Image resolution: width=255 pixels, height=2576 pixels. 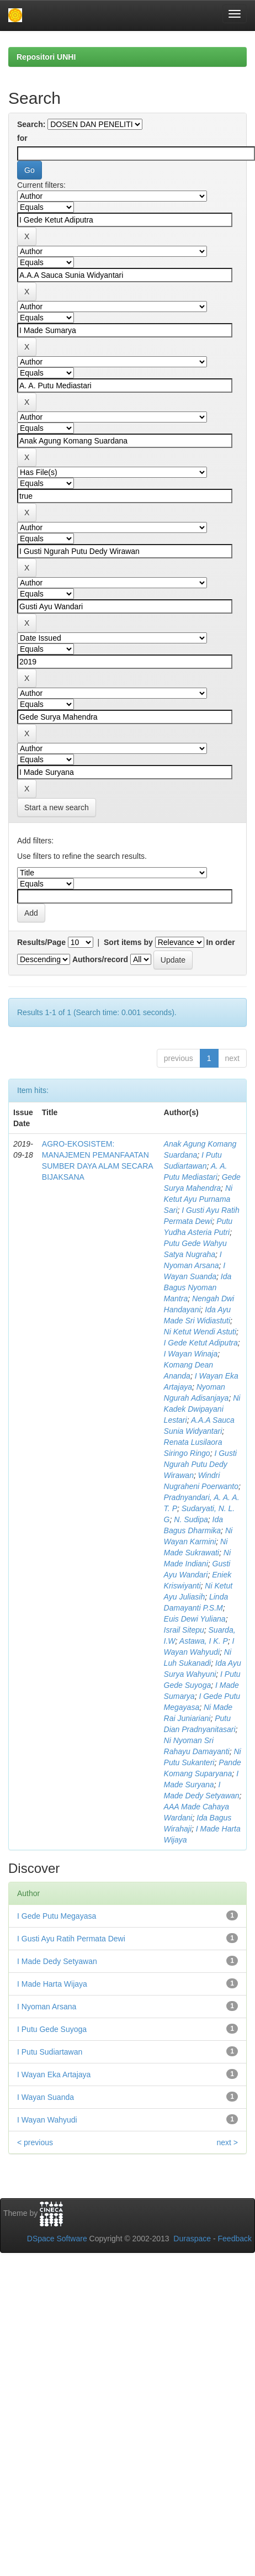 What do you see at coordinates (184, 1629) in the screenshot?
I see `Israil Sitepu` at bounding box center [184, 1629].